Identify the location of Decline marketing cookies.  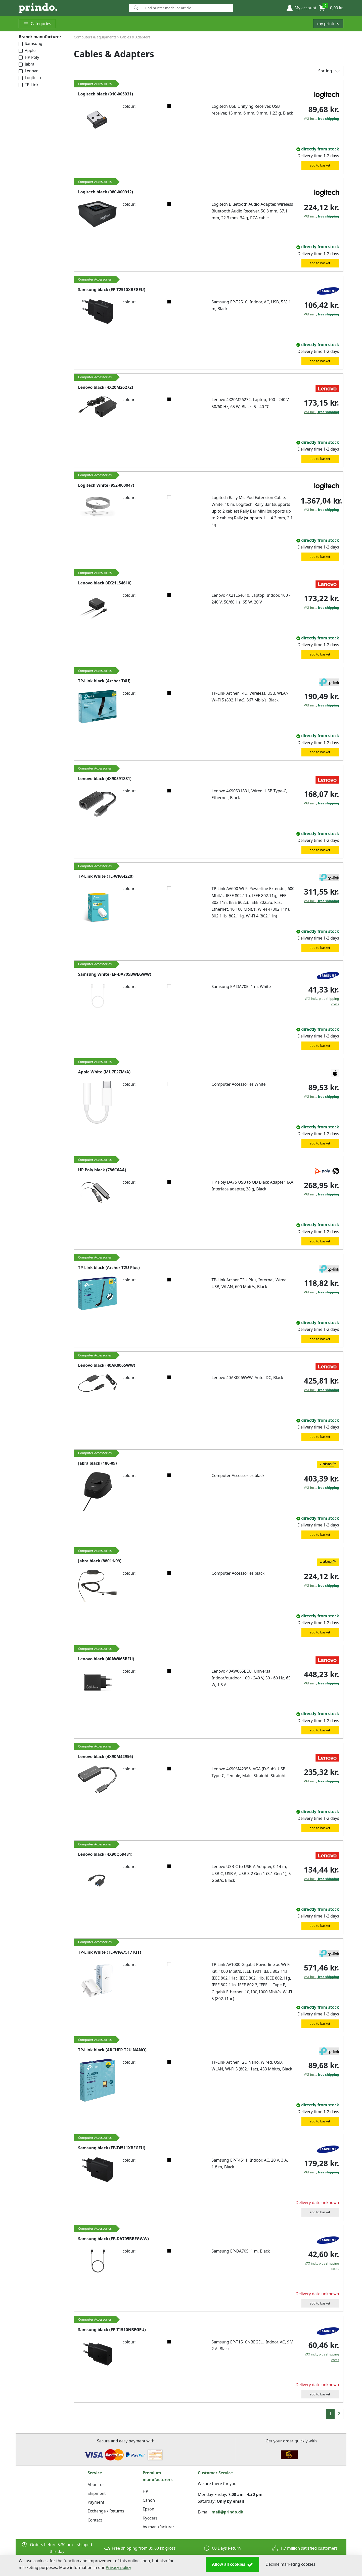
(290, 2564).